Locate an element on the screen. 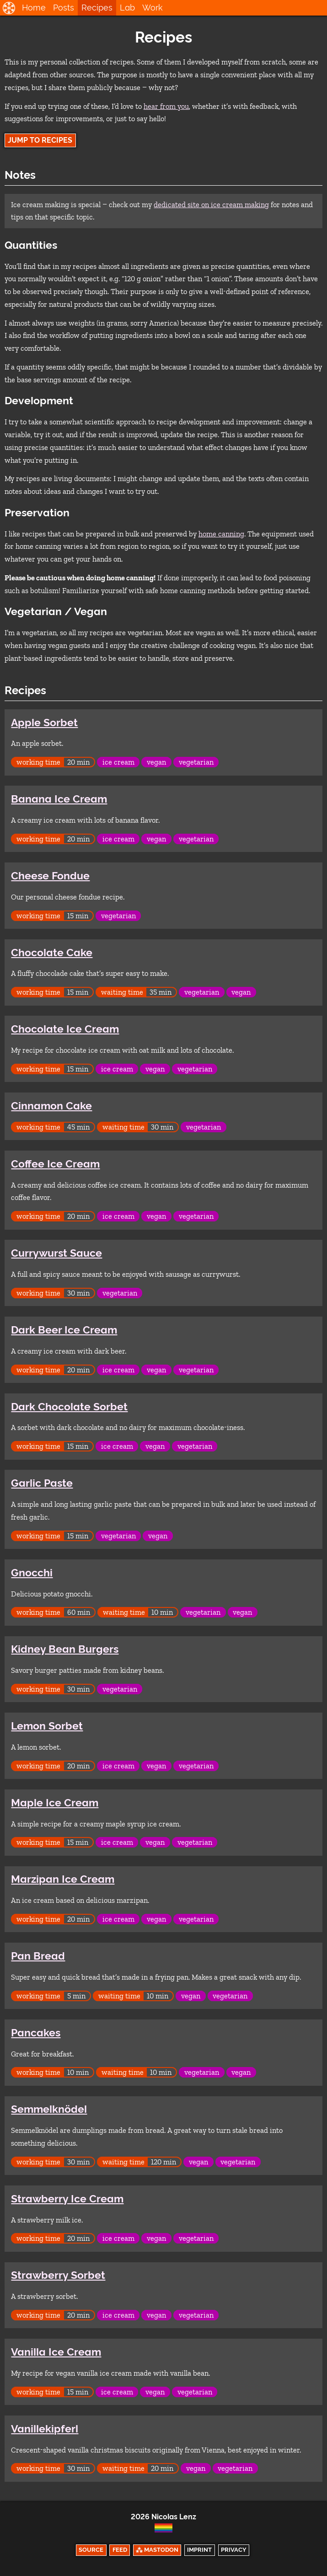  home canning is located at coordinates (221, 534).